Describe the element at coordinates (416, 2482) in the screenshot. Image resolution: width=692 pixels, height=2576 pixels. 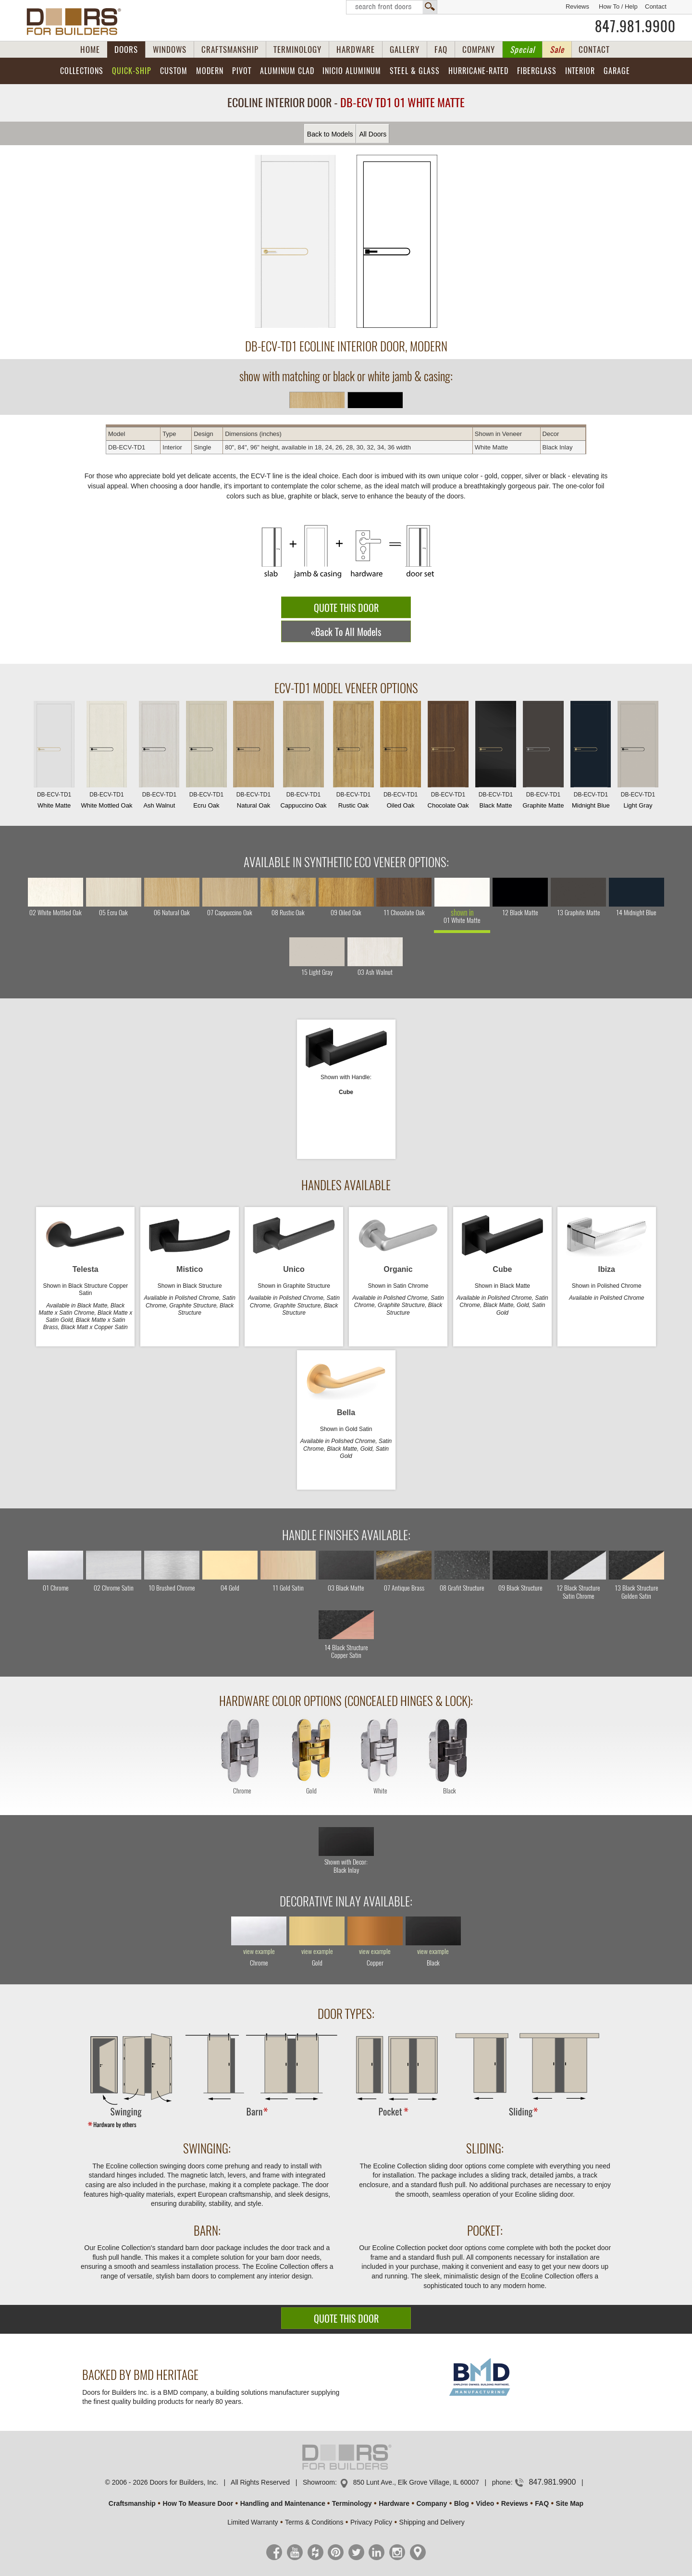
I see `850 Lunt Ave., Elk Grove Village, IL 60007` at that location.